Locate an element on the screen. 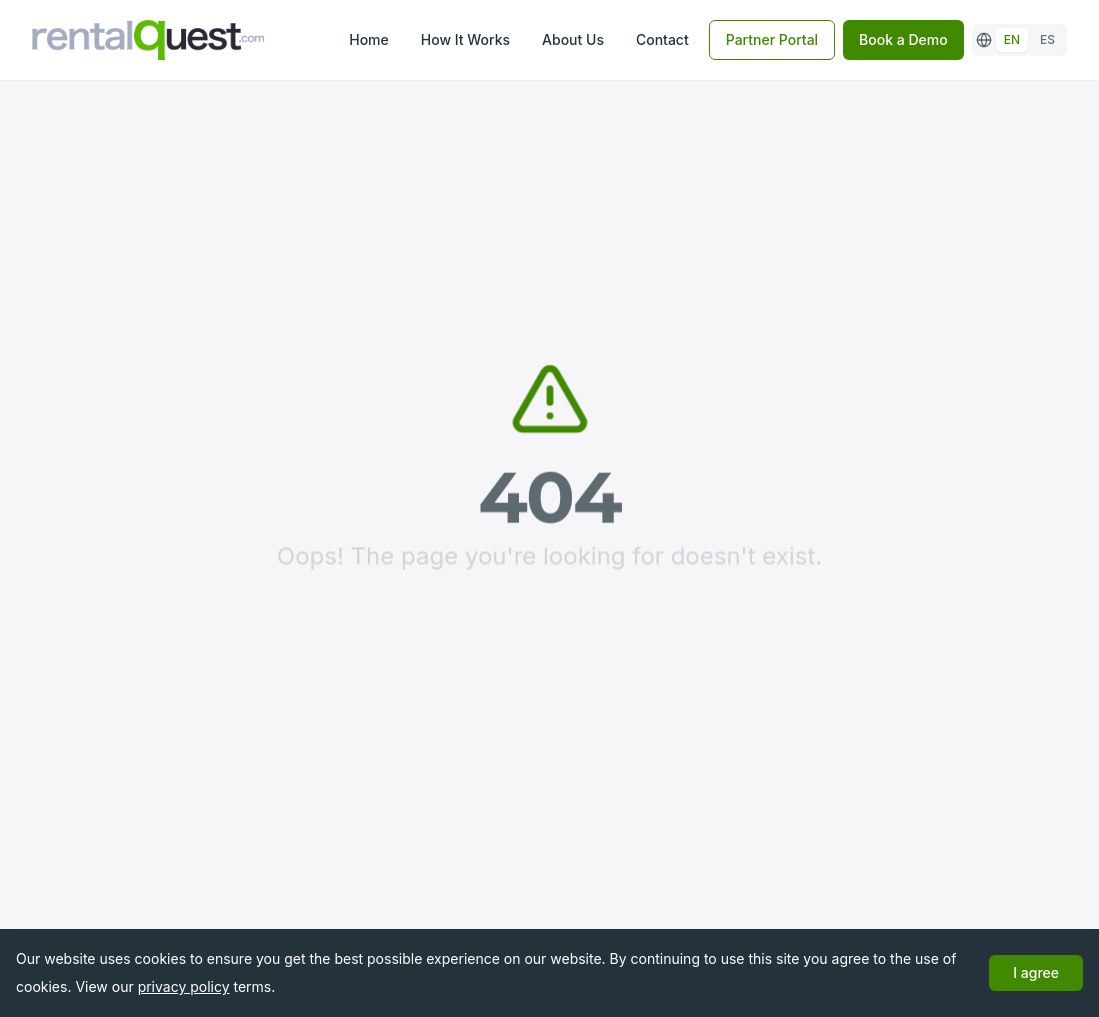  Home is located at coordinates (369, 39).